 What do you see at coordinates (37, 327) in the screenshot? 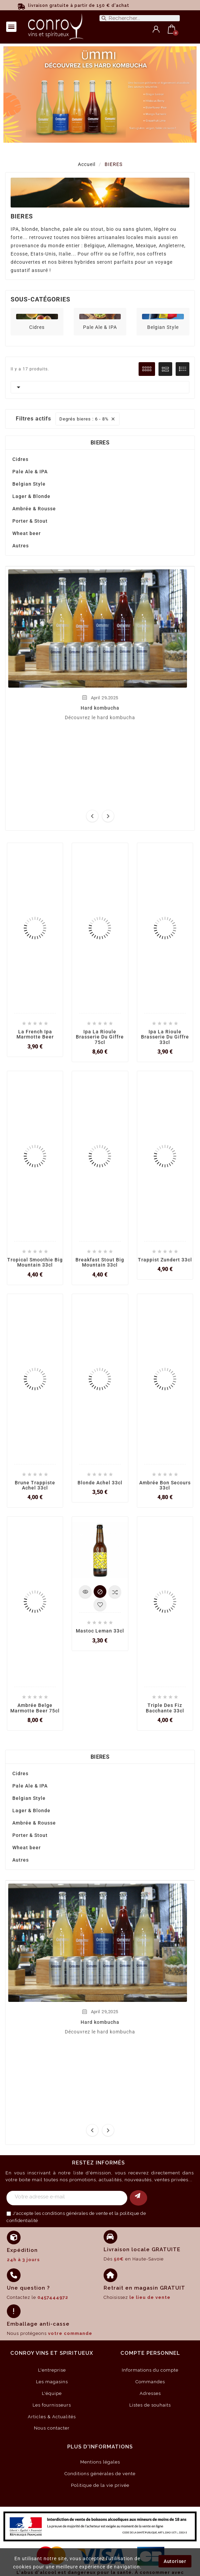
I see `Cidres` at bounding box center [37, 327].